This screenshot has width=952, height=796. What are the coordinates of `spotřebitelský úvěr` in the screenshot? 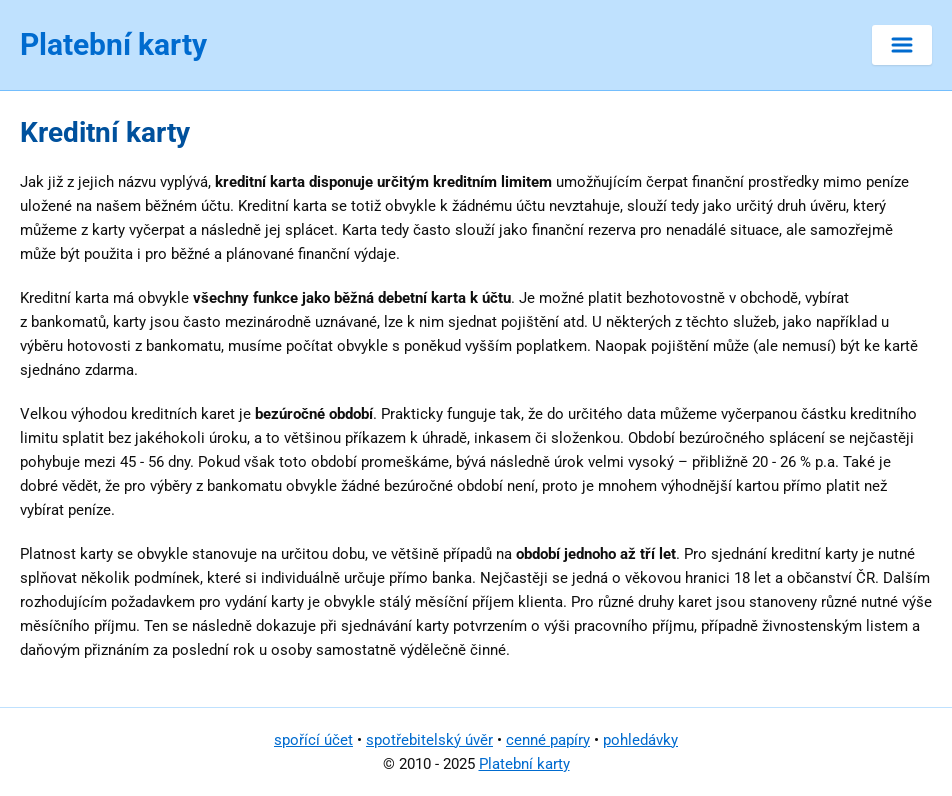 It's located at (429, 740).